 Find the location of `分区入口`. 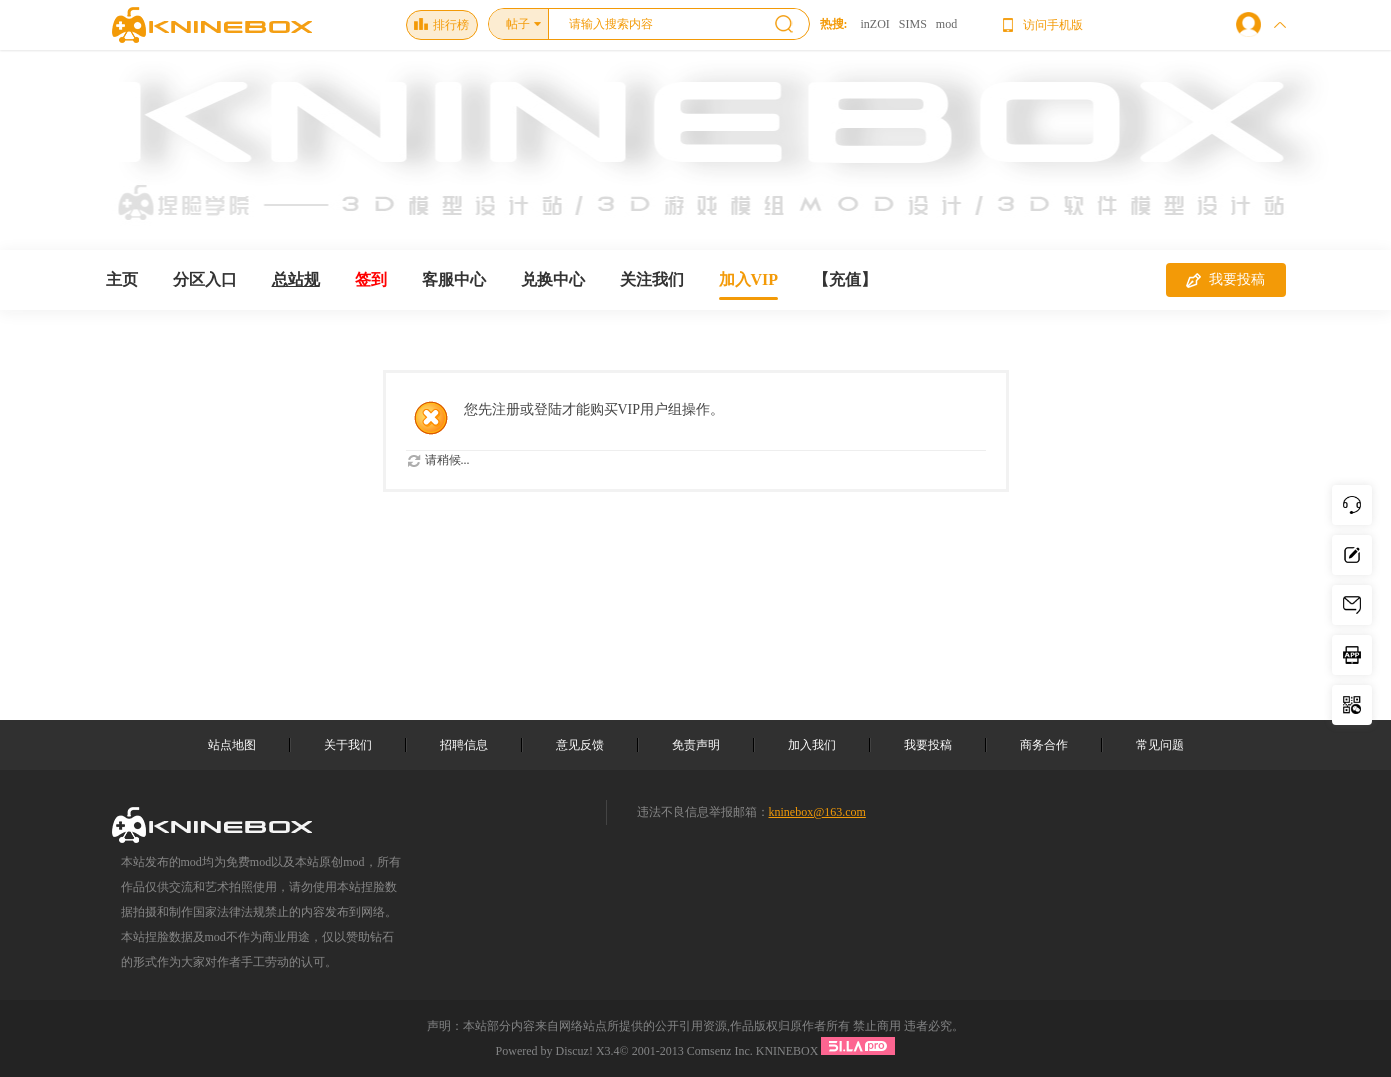

分区入口 is located at coordinates (205, 279).